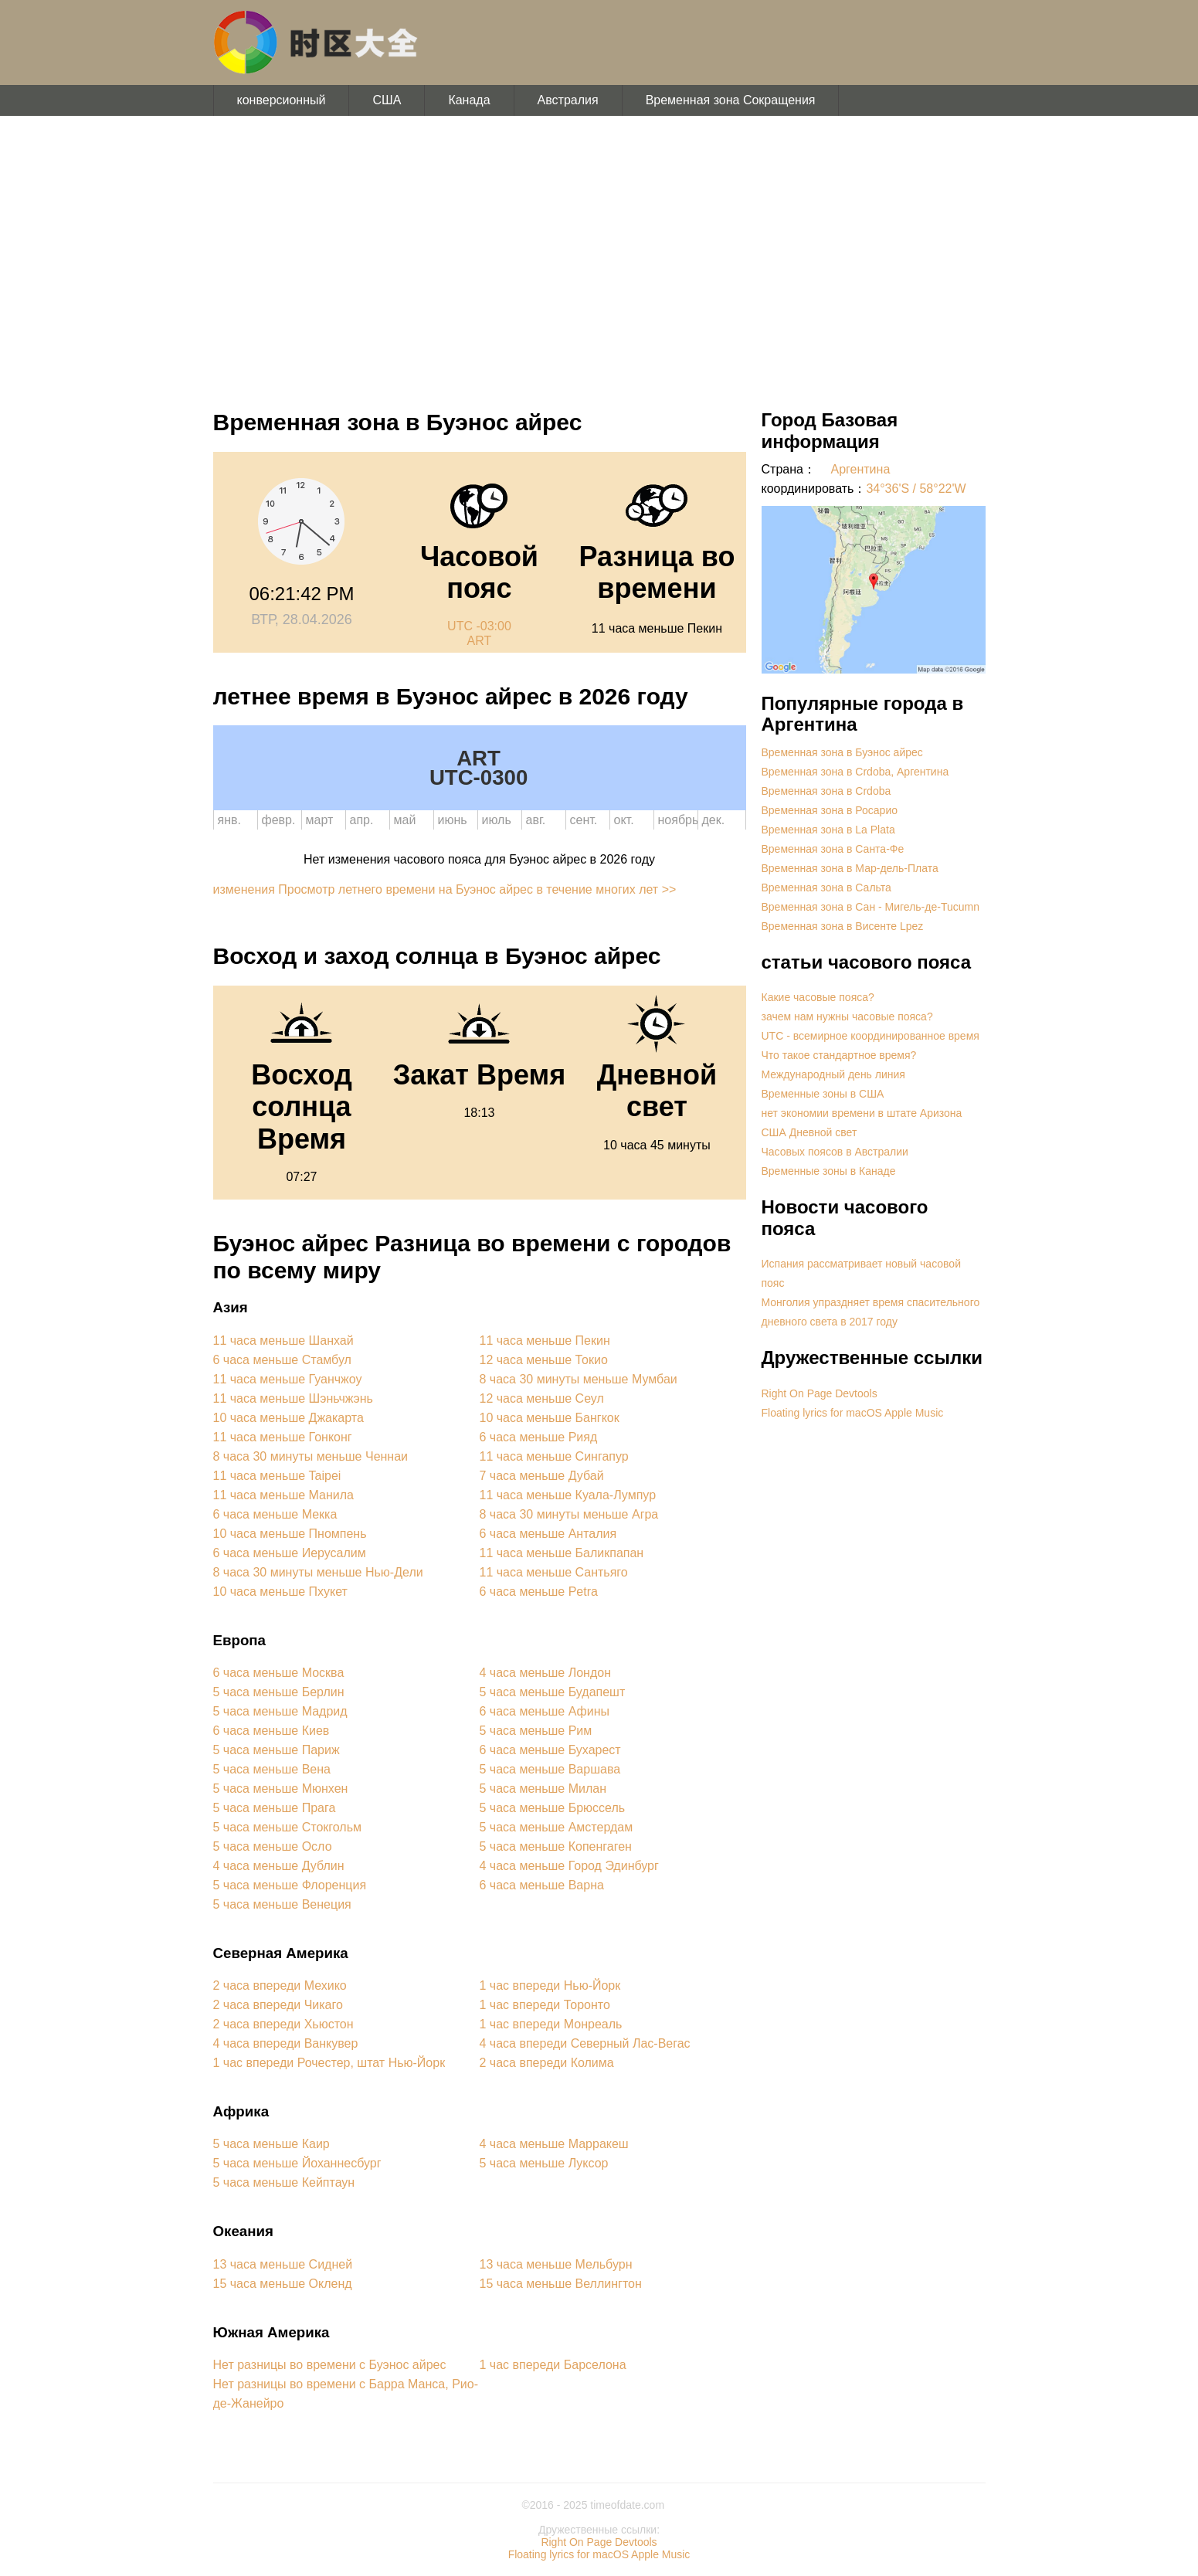  Describe the element at coordinates (293, 1398) in the screenshot. I see `11 часа меньше Шэньчжэнь` at that location.